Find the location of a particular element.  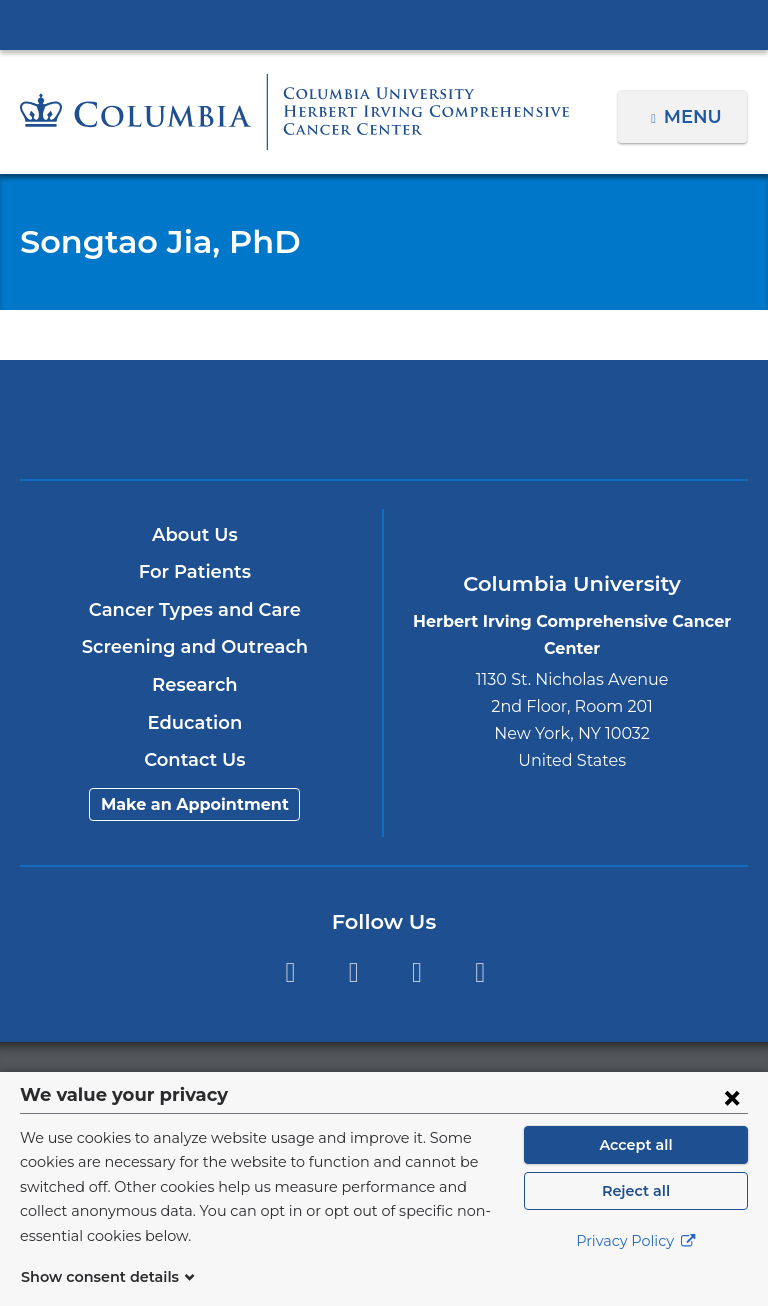

NewYork-Presbyterian is located at coordinates (383, 428).